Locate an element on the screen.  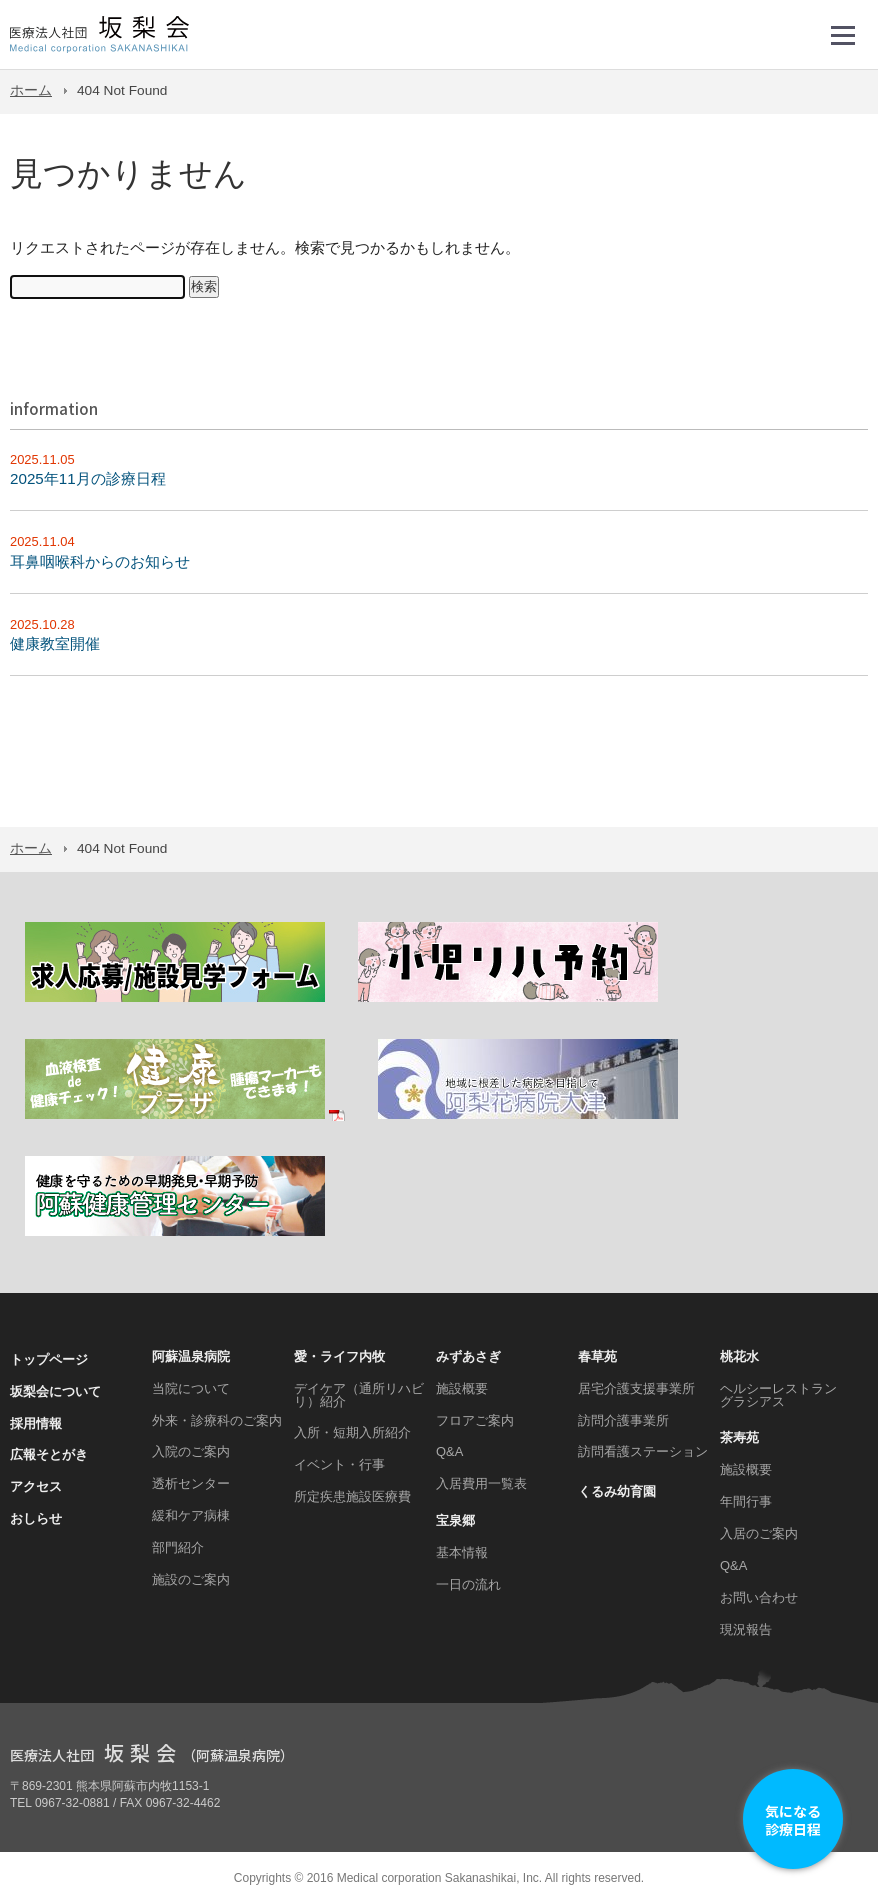
春草苑 is located at coordinates (597, 1356).